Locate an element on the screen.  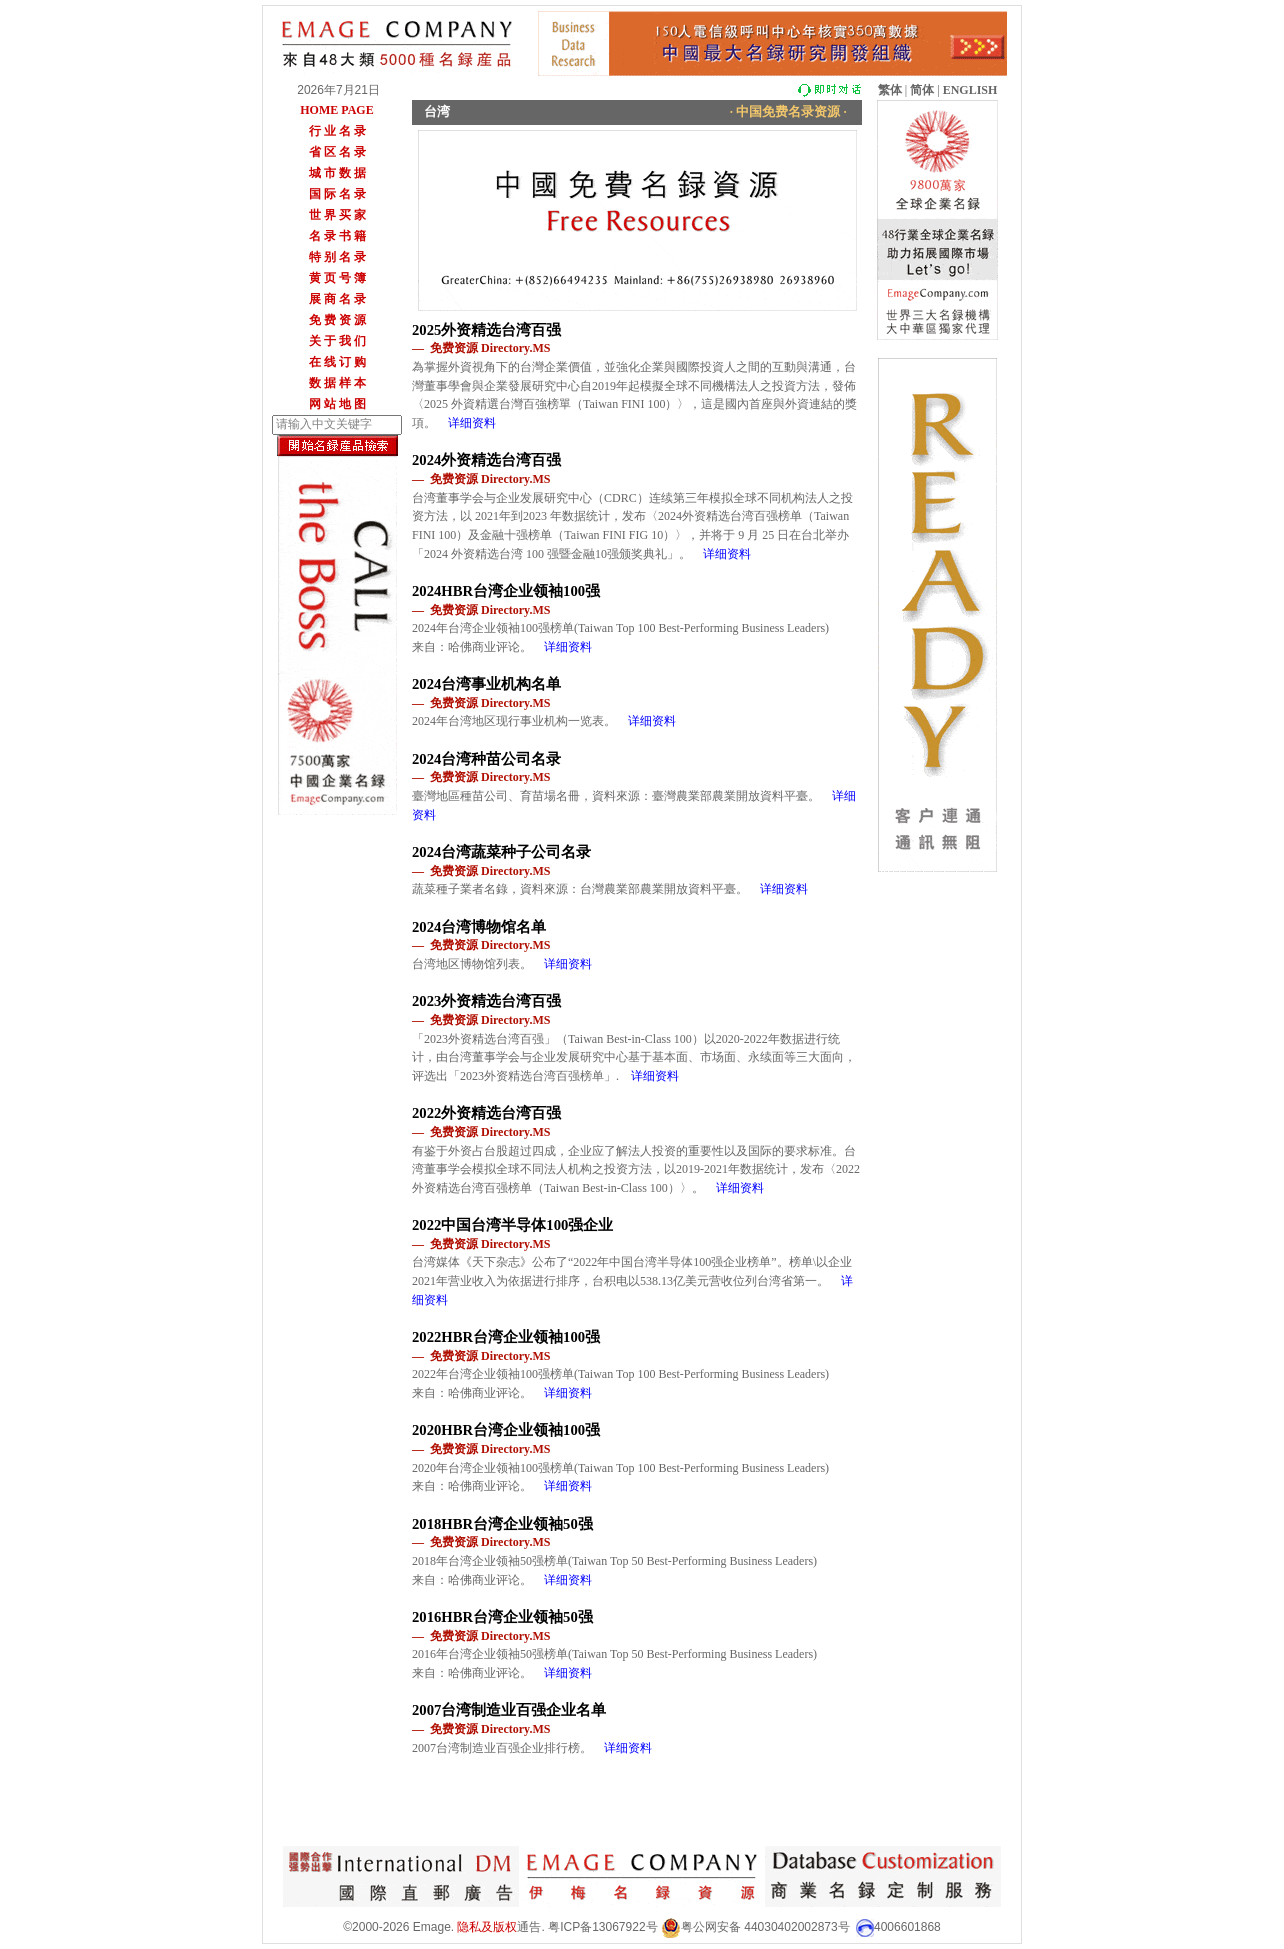
关 于 我 们 is located at coordinates (337, 341).